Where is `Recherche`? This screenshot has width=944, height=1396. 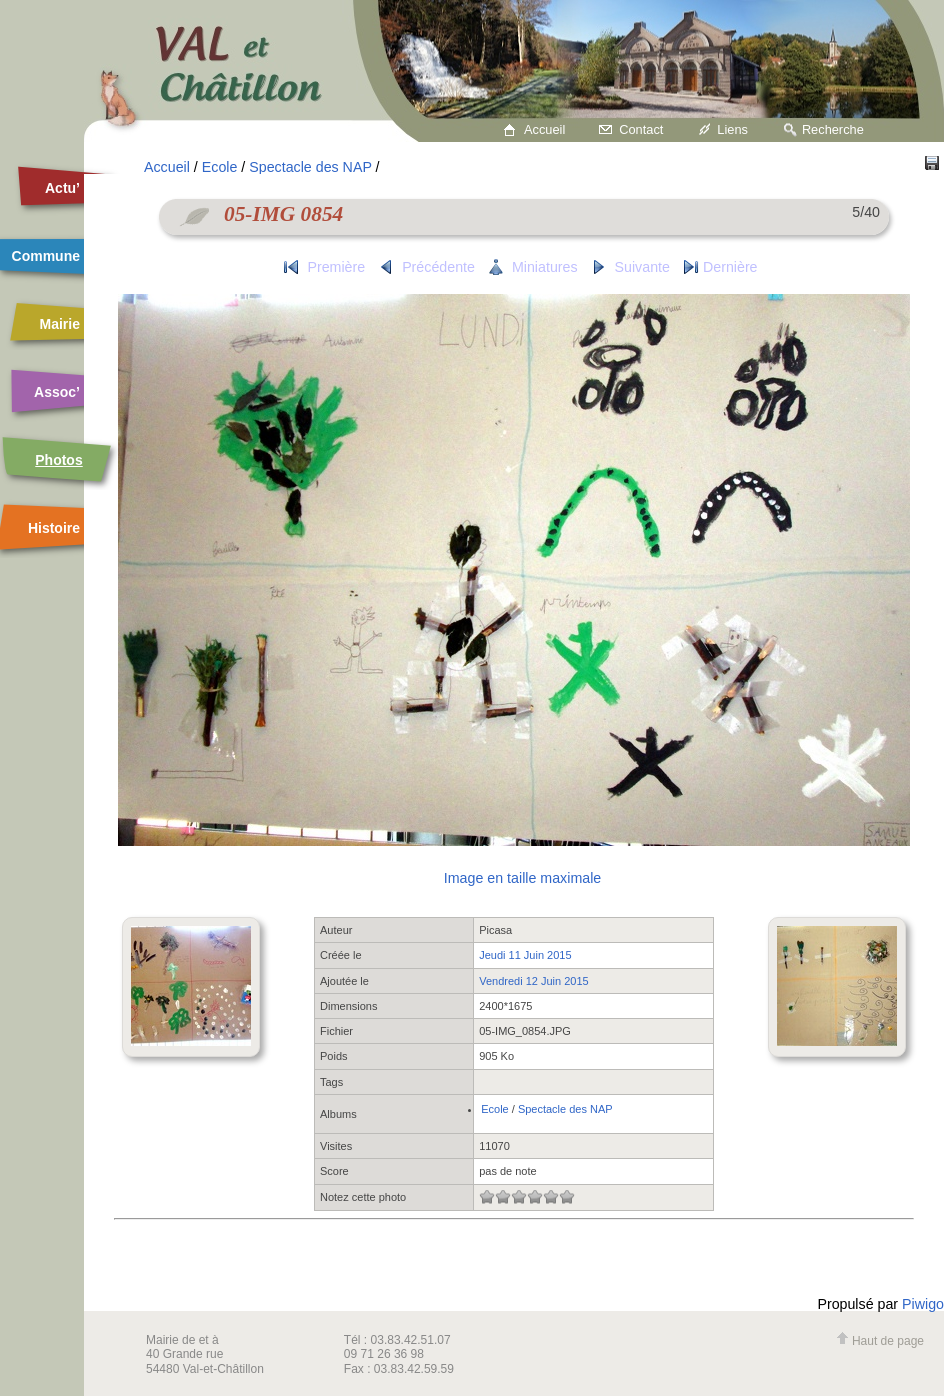
Recherche is located at coordinates (833, 129).